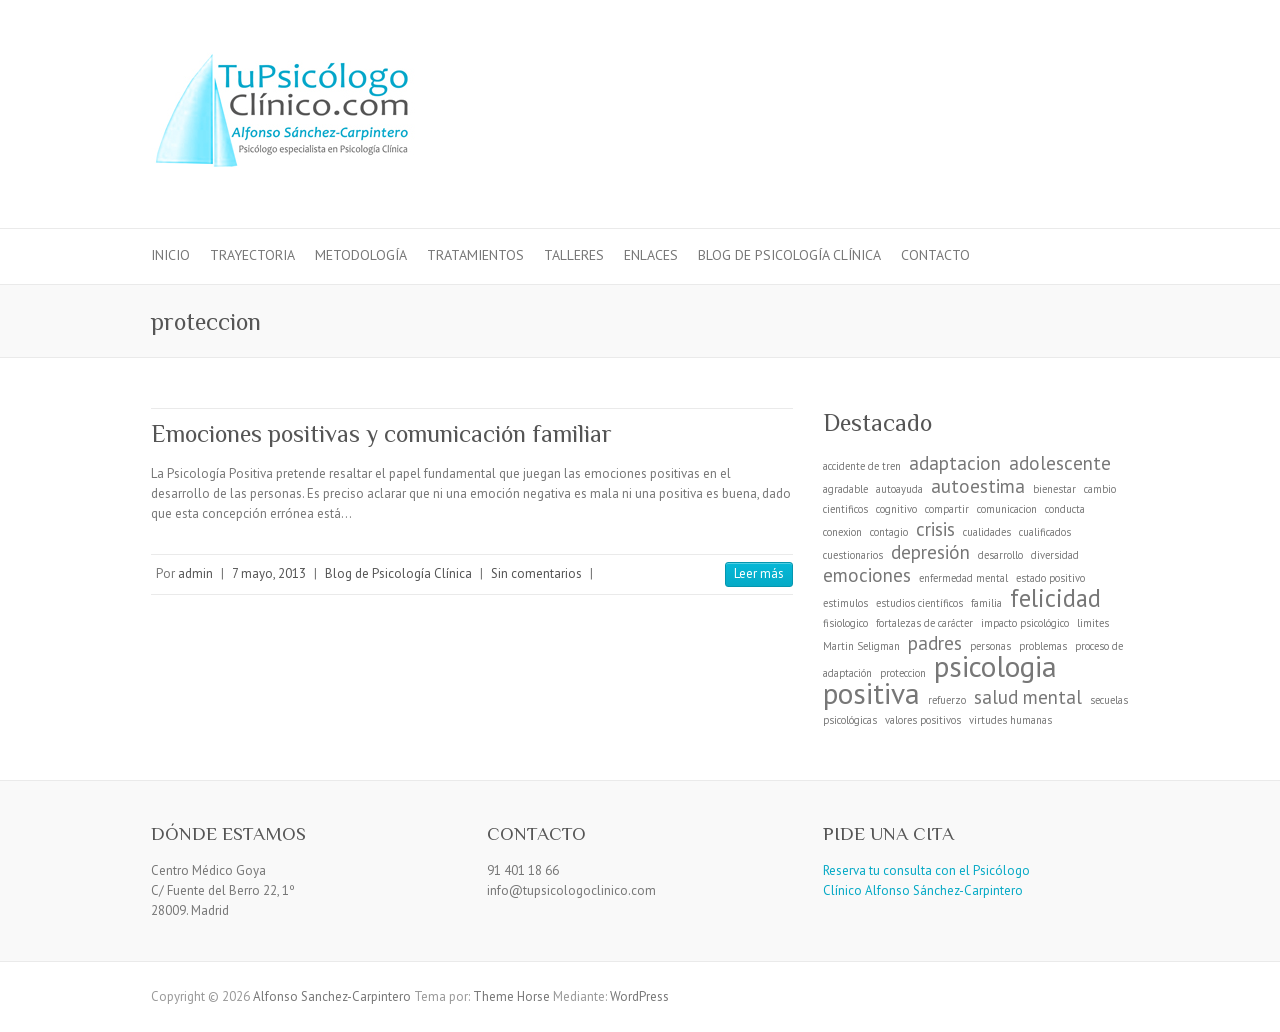 The width and height of the screenshot is (1280, 1032). What do you see at coordinates (889, 532) in the screenshot?
I see `contagio` at bounding box center [889, 532].